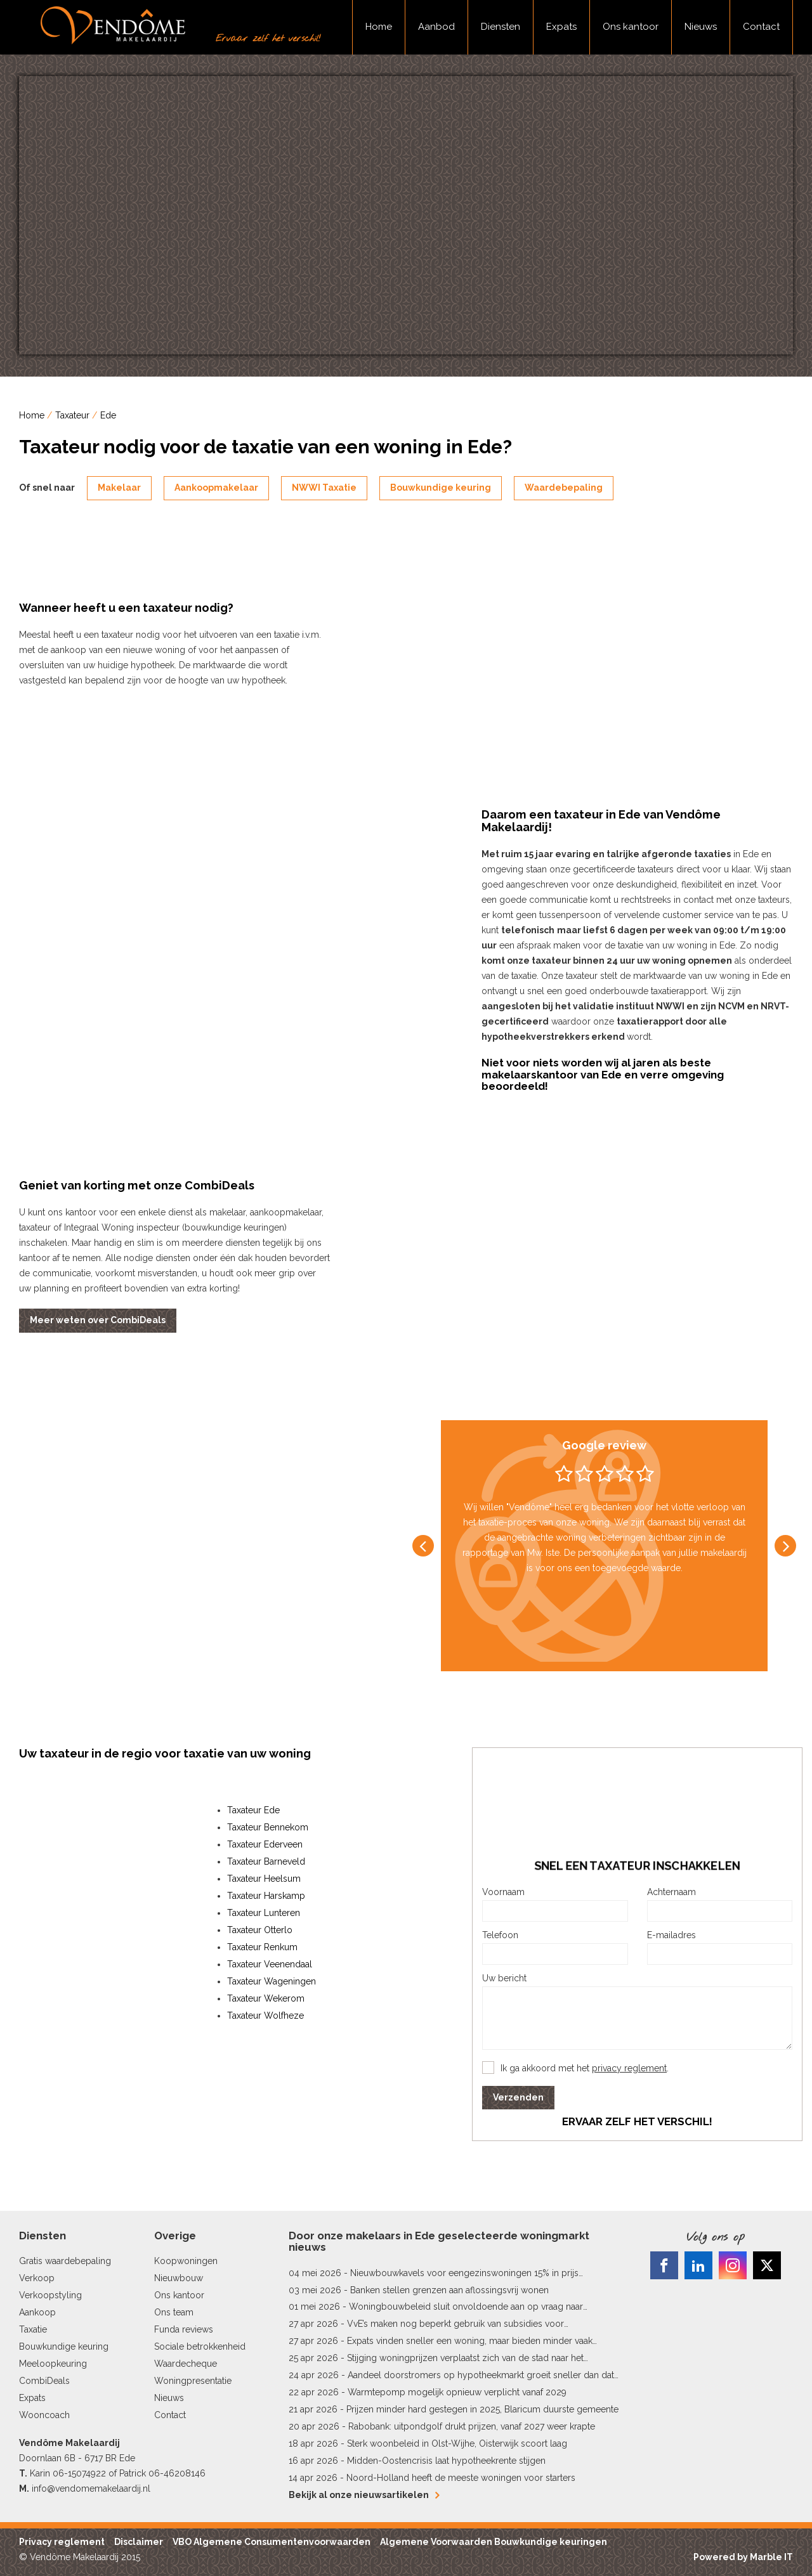  I want to click on Home, so click(378, 26).